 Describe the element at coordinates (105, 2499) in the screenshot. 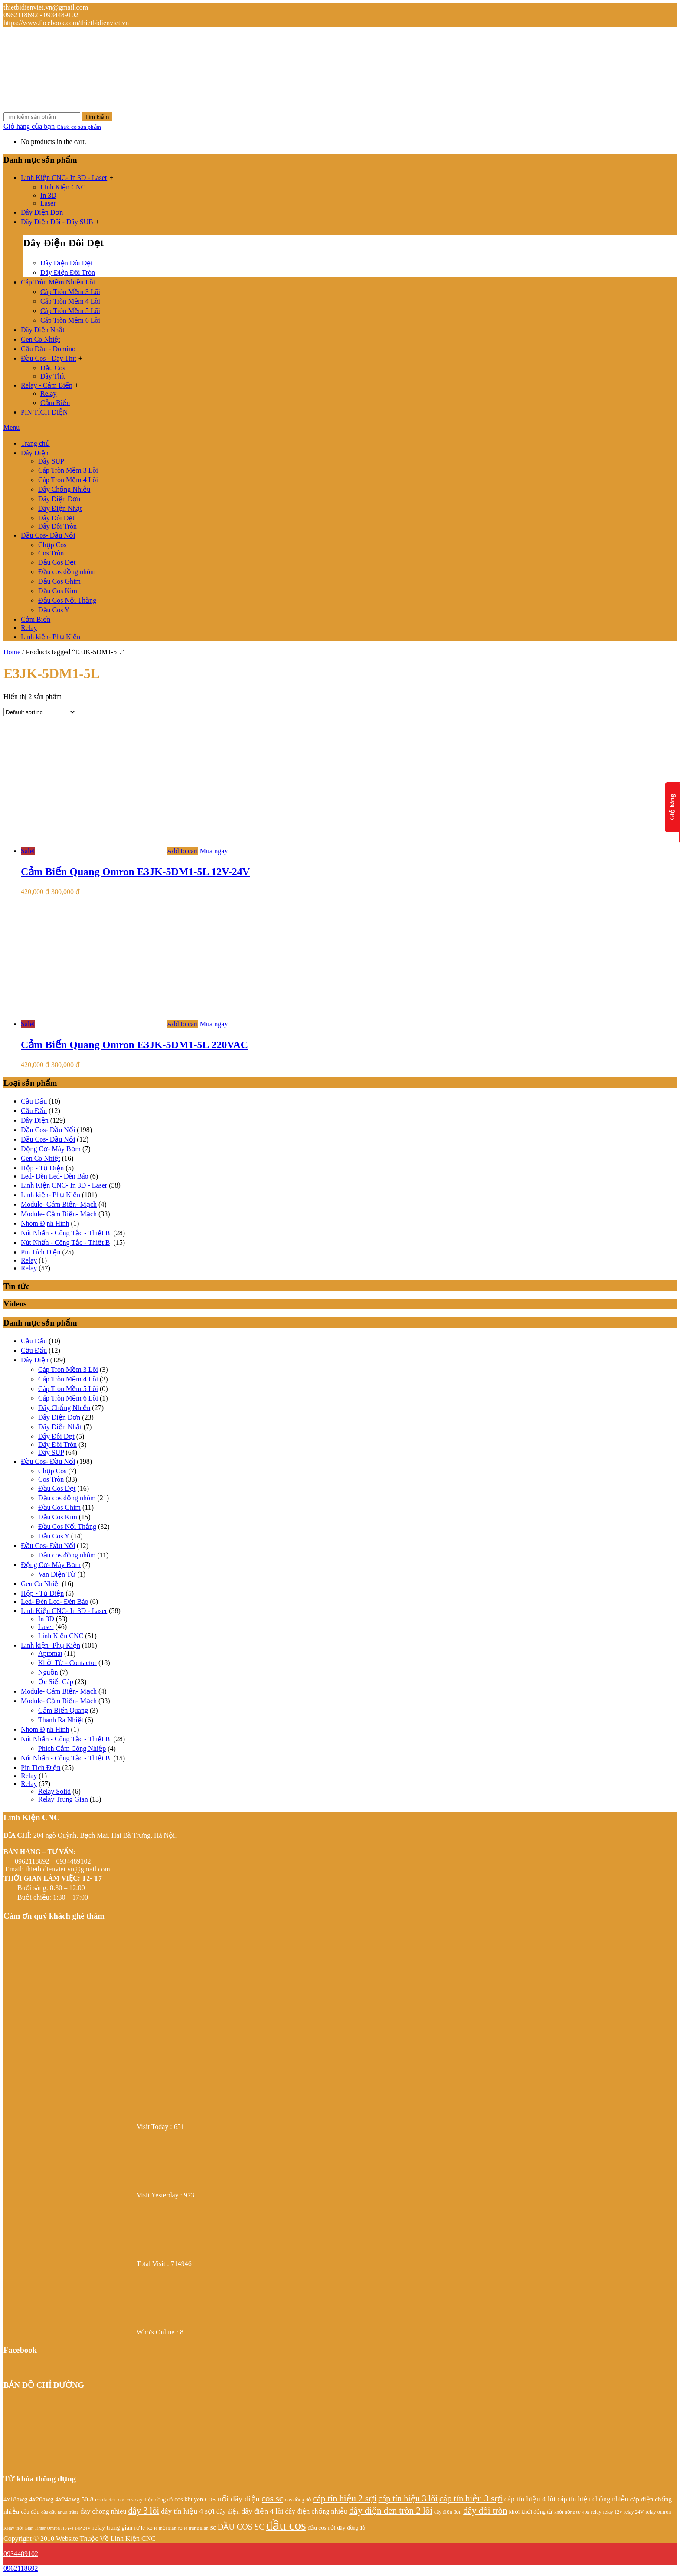

I see `contactor [contactor (24 products)]` at that location.